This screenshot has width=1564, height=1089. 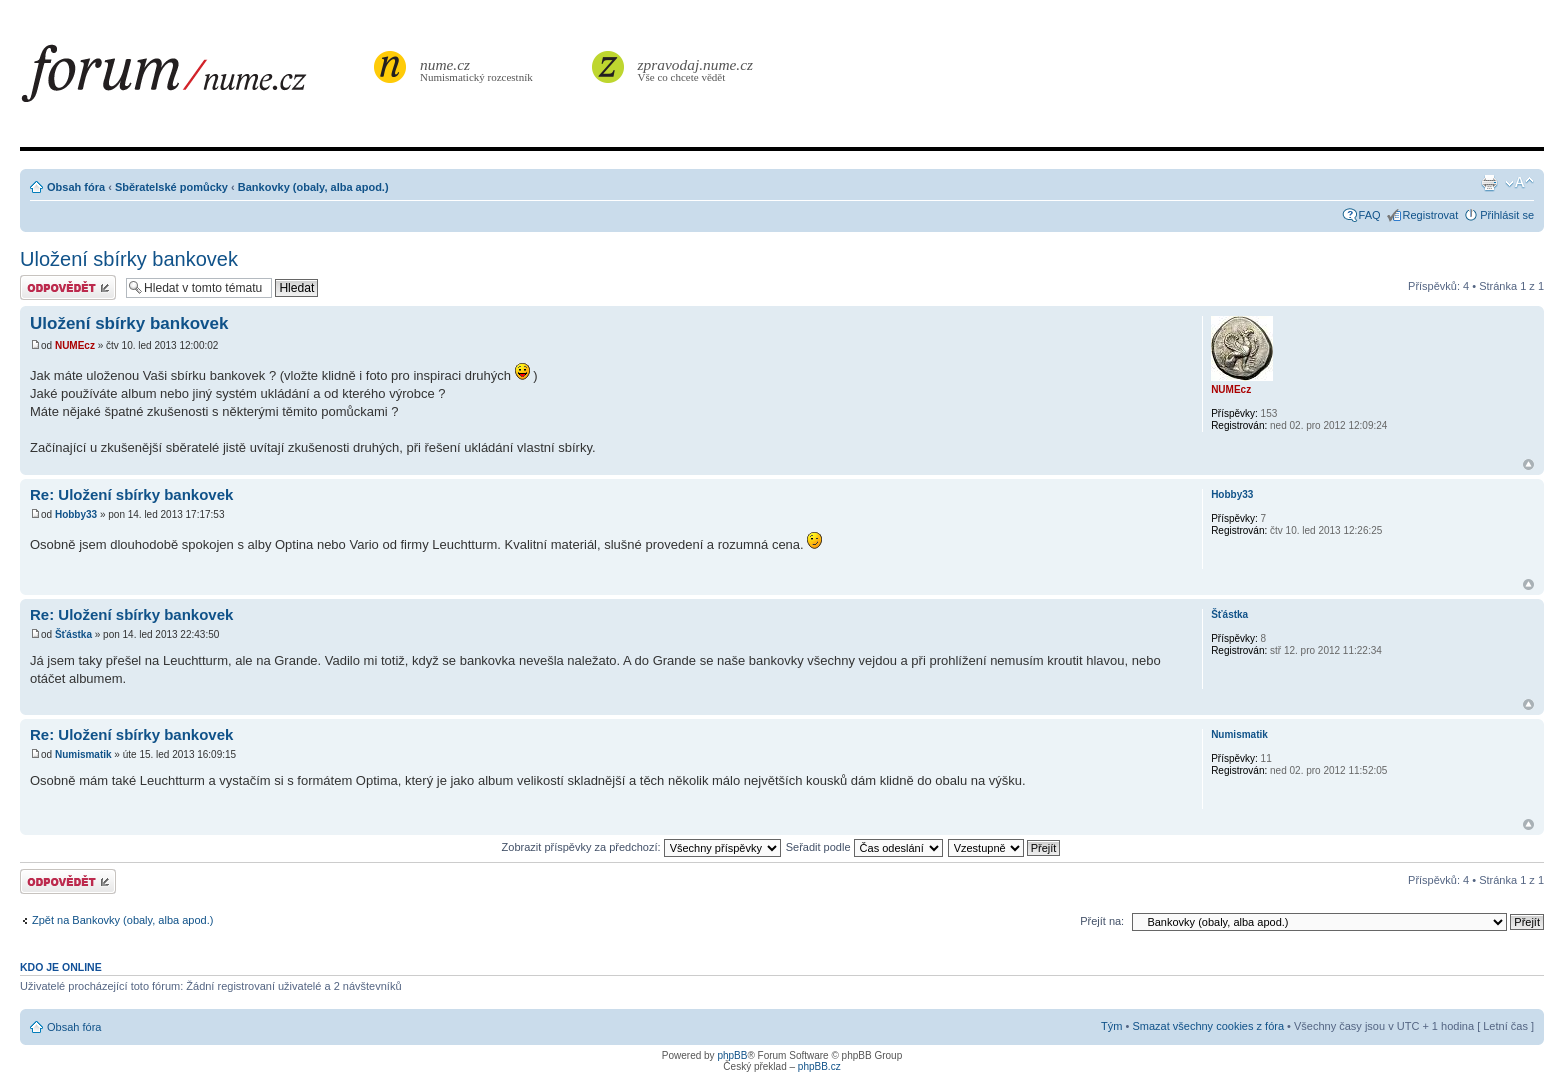 What do you see at coordinates (864, 847) in the screenshot?
I see `Seřadit podle` at bounding box center [864, 847].